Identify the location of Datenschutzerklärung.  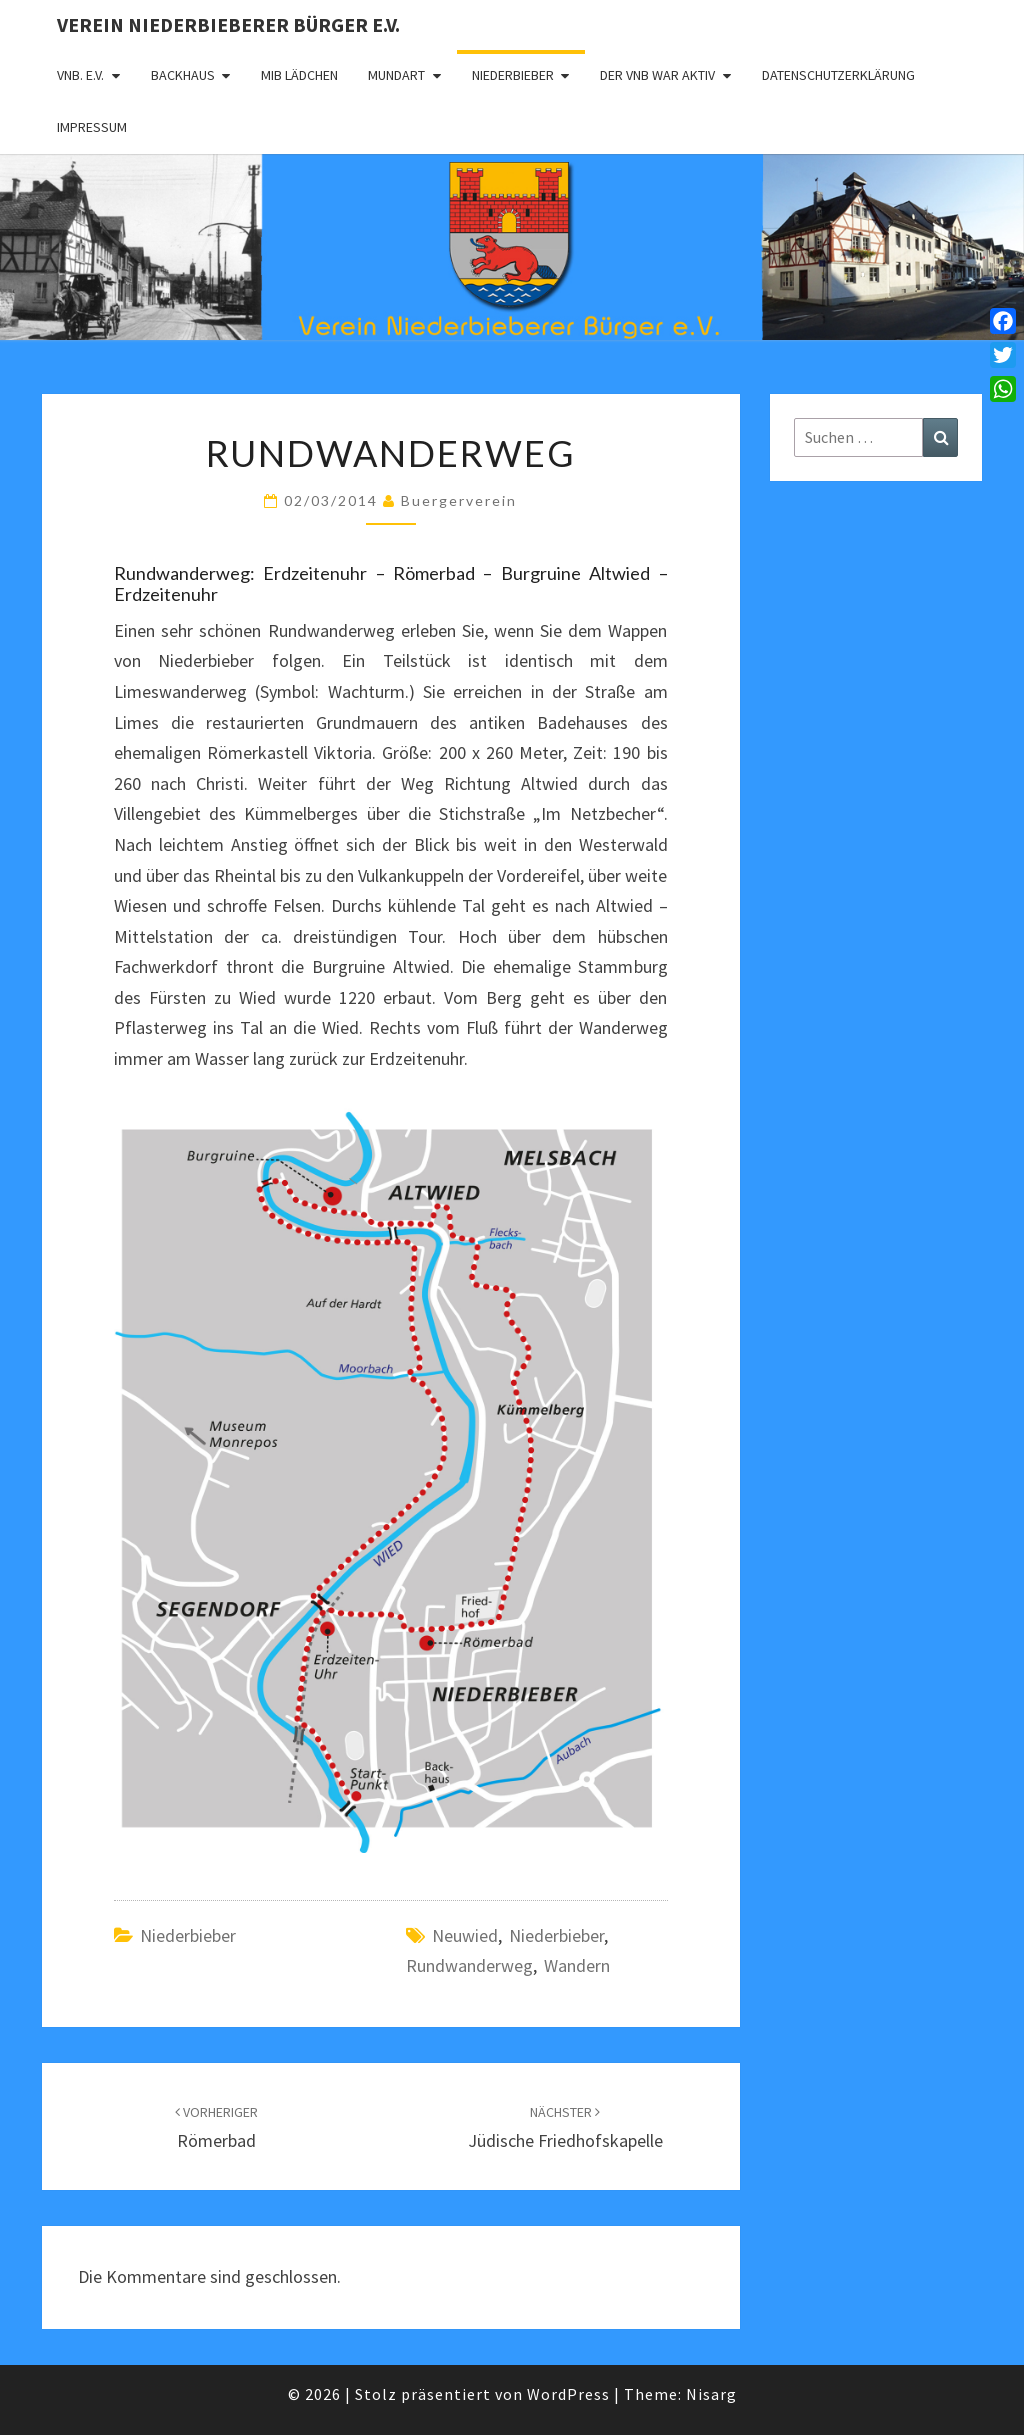
(838, 75).